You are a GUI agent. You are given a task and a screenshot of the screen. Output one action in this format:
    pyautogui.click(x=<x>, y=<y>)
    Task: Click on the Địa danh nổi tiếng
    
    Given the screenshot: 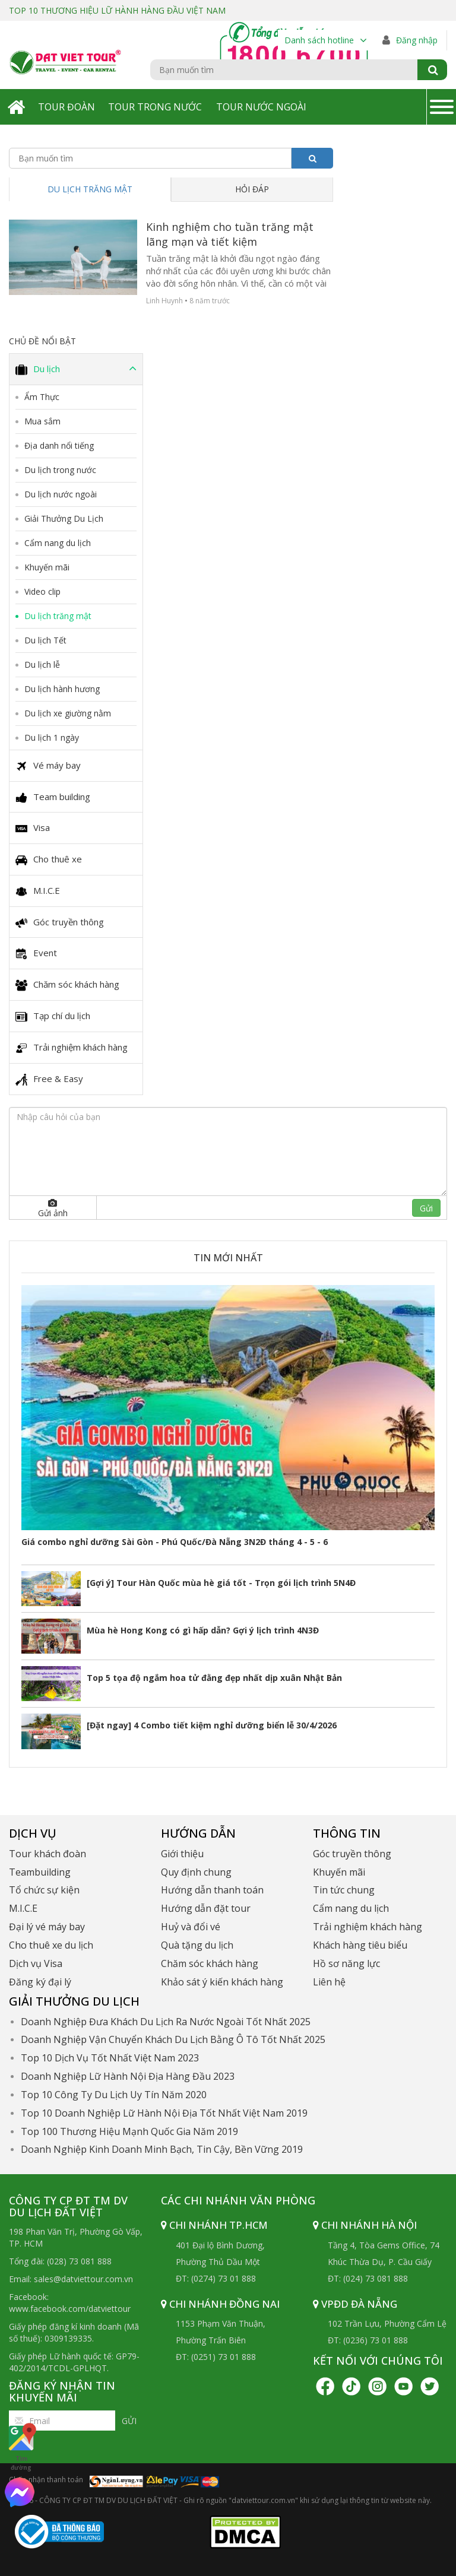 What is the action you would take?
    pyautogui.click(x=59, y=445)
    